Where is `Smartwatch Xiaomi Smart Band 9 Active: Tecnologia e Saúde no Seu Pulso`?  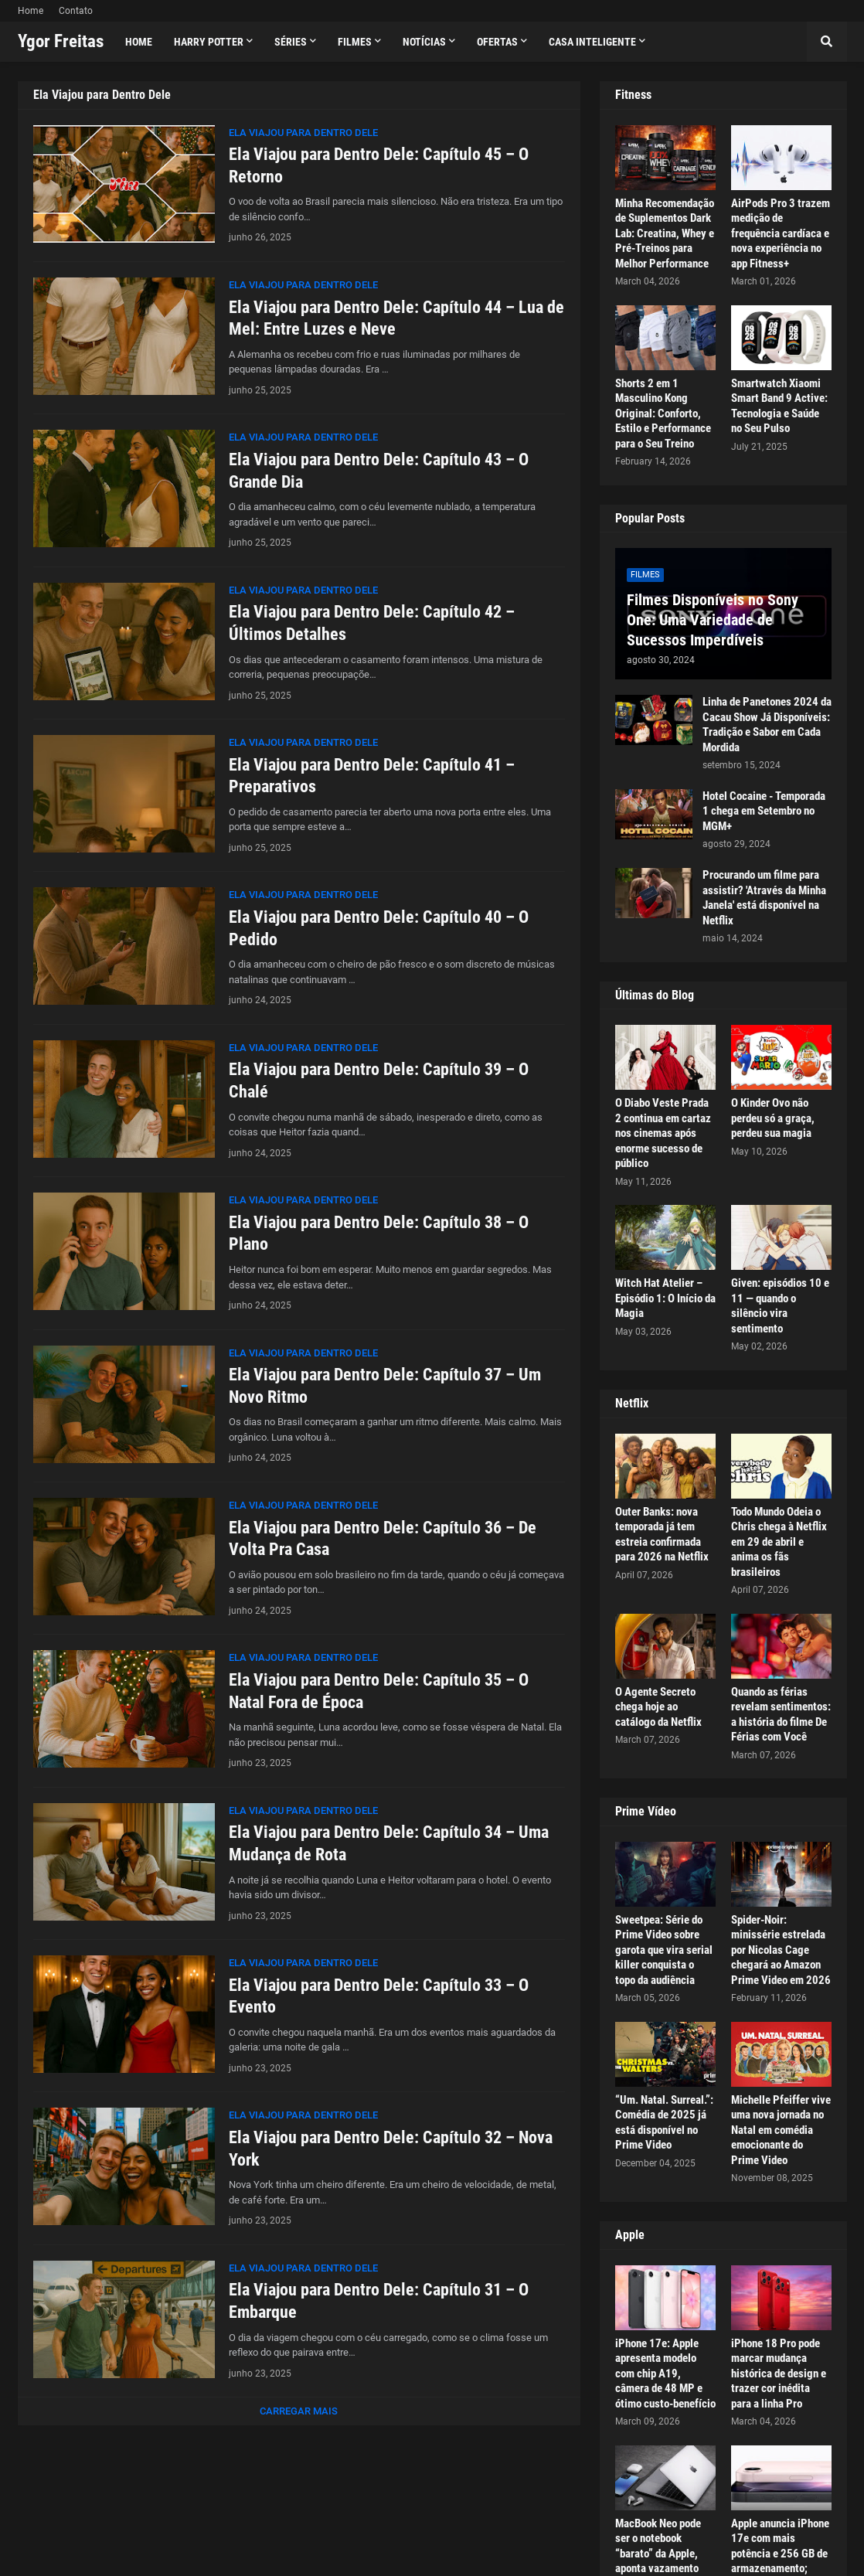
Smartwatch Xiaomi Smart Band 9 Active: Tecnologia e Saúde no Seu Pulso is located at coordinates (779, 406).